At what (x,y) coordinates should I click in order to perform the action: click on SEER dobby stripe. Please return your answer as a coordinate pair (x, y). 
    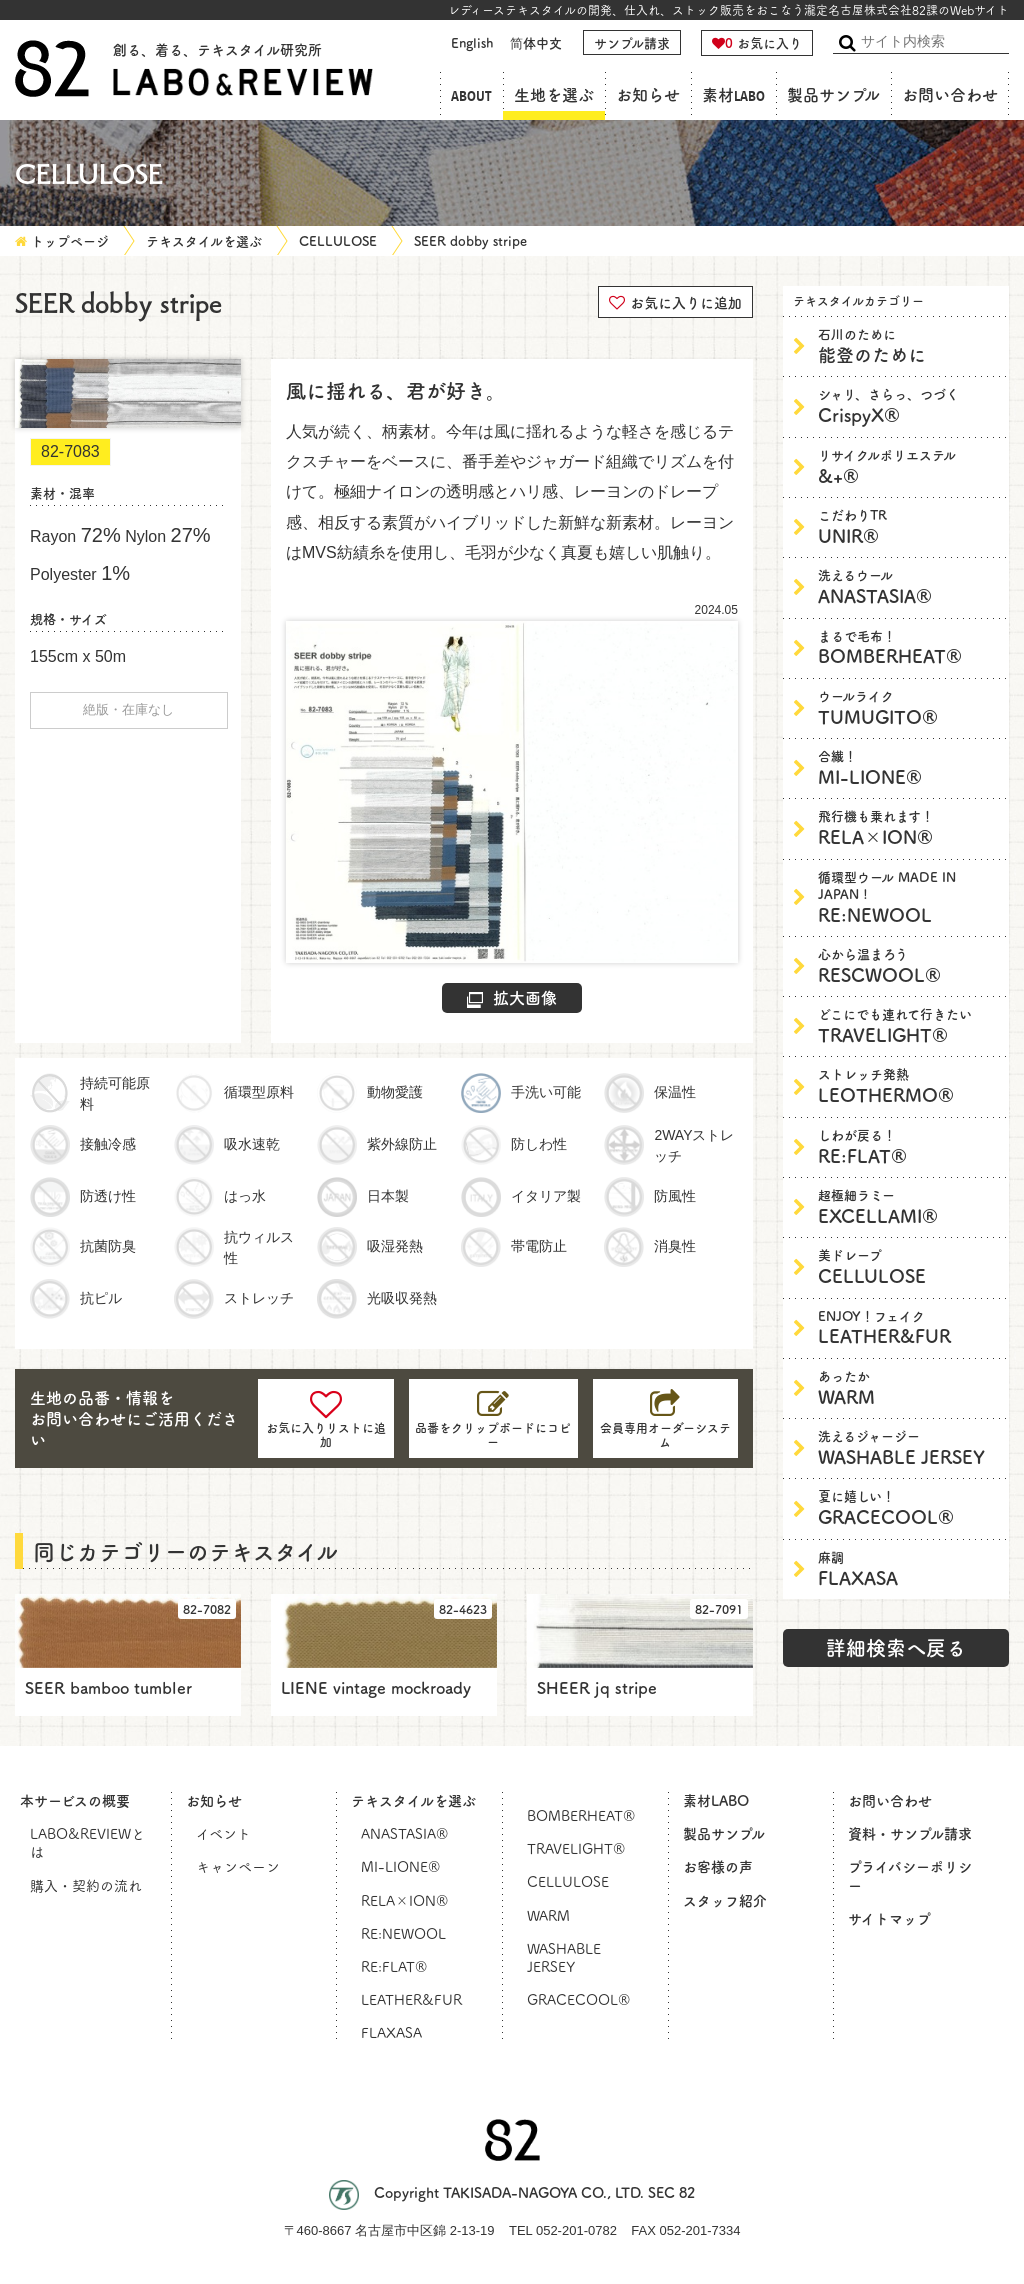
    Looking at the image, I should click on (470, 240).